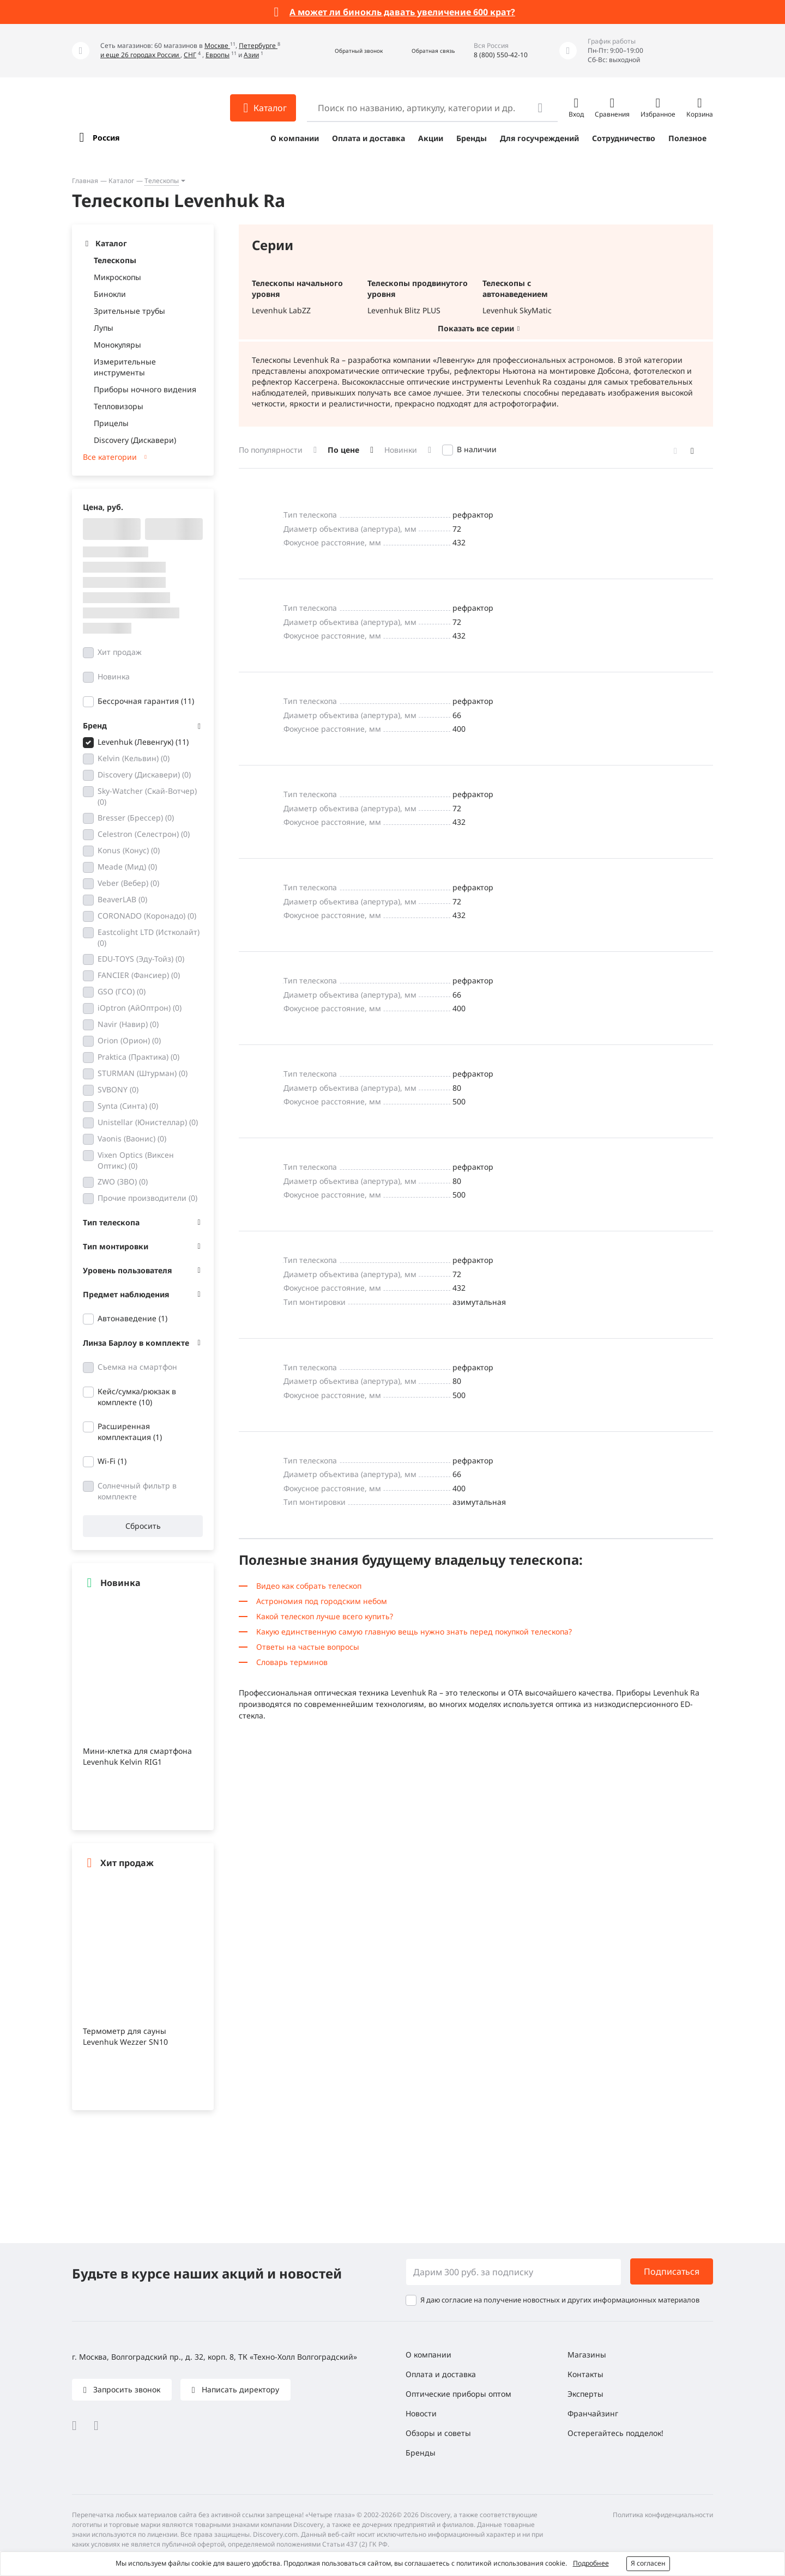  Describe the element at coordinates (402, 12) in the screenshot. I see `А может ли бинокль давать увеличение 600 крат?` at that location.